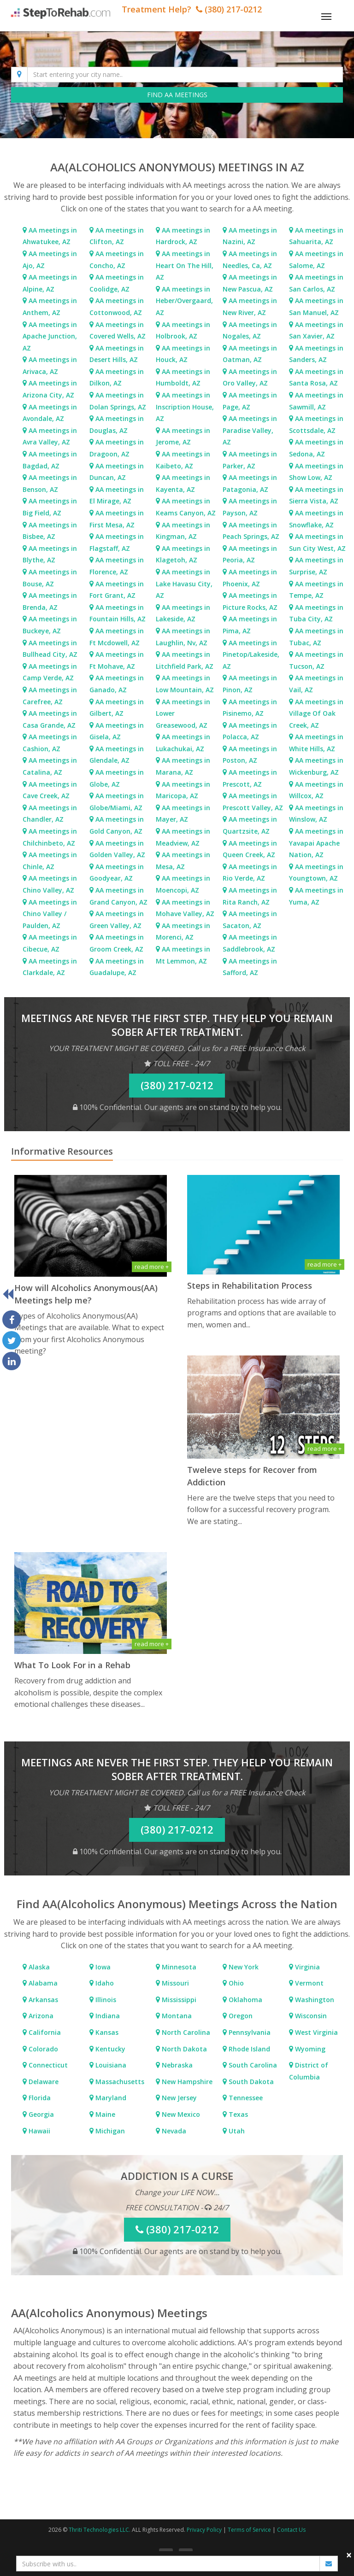 Image resolution: width=354 pixels, height=2576 pixels. I want to click on Tennessee, so click(245, 2097).